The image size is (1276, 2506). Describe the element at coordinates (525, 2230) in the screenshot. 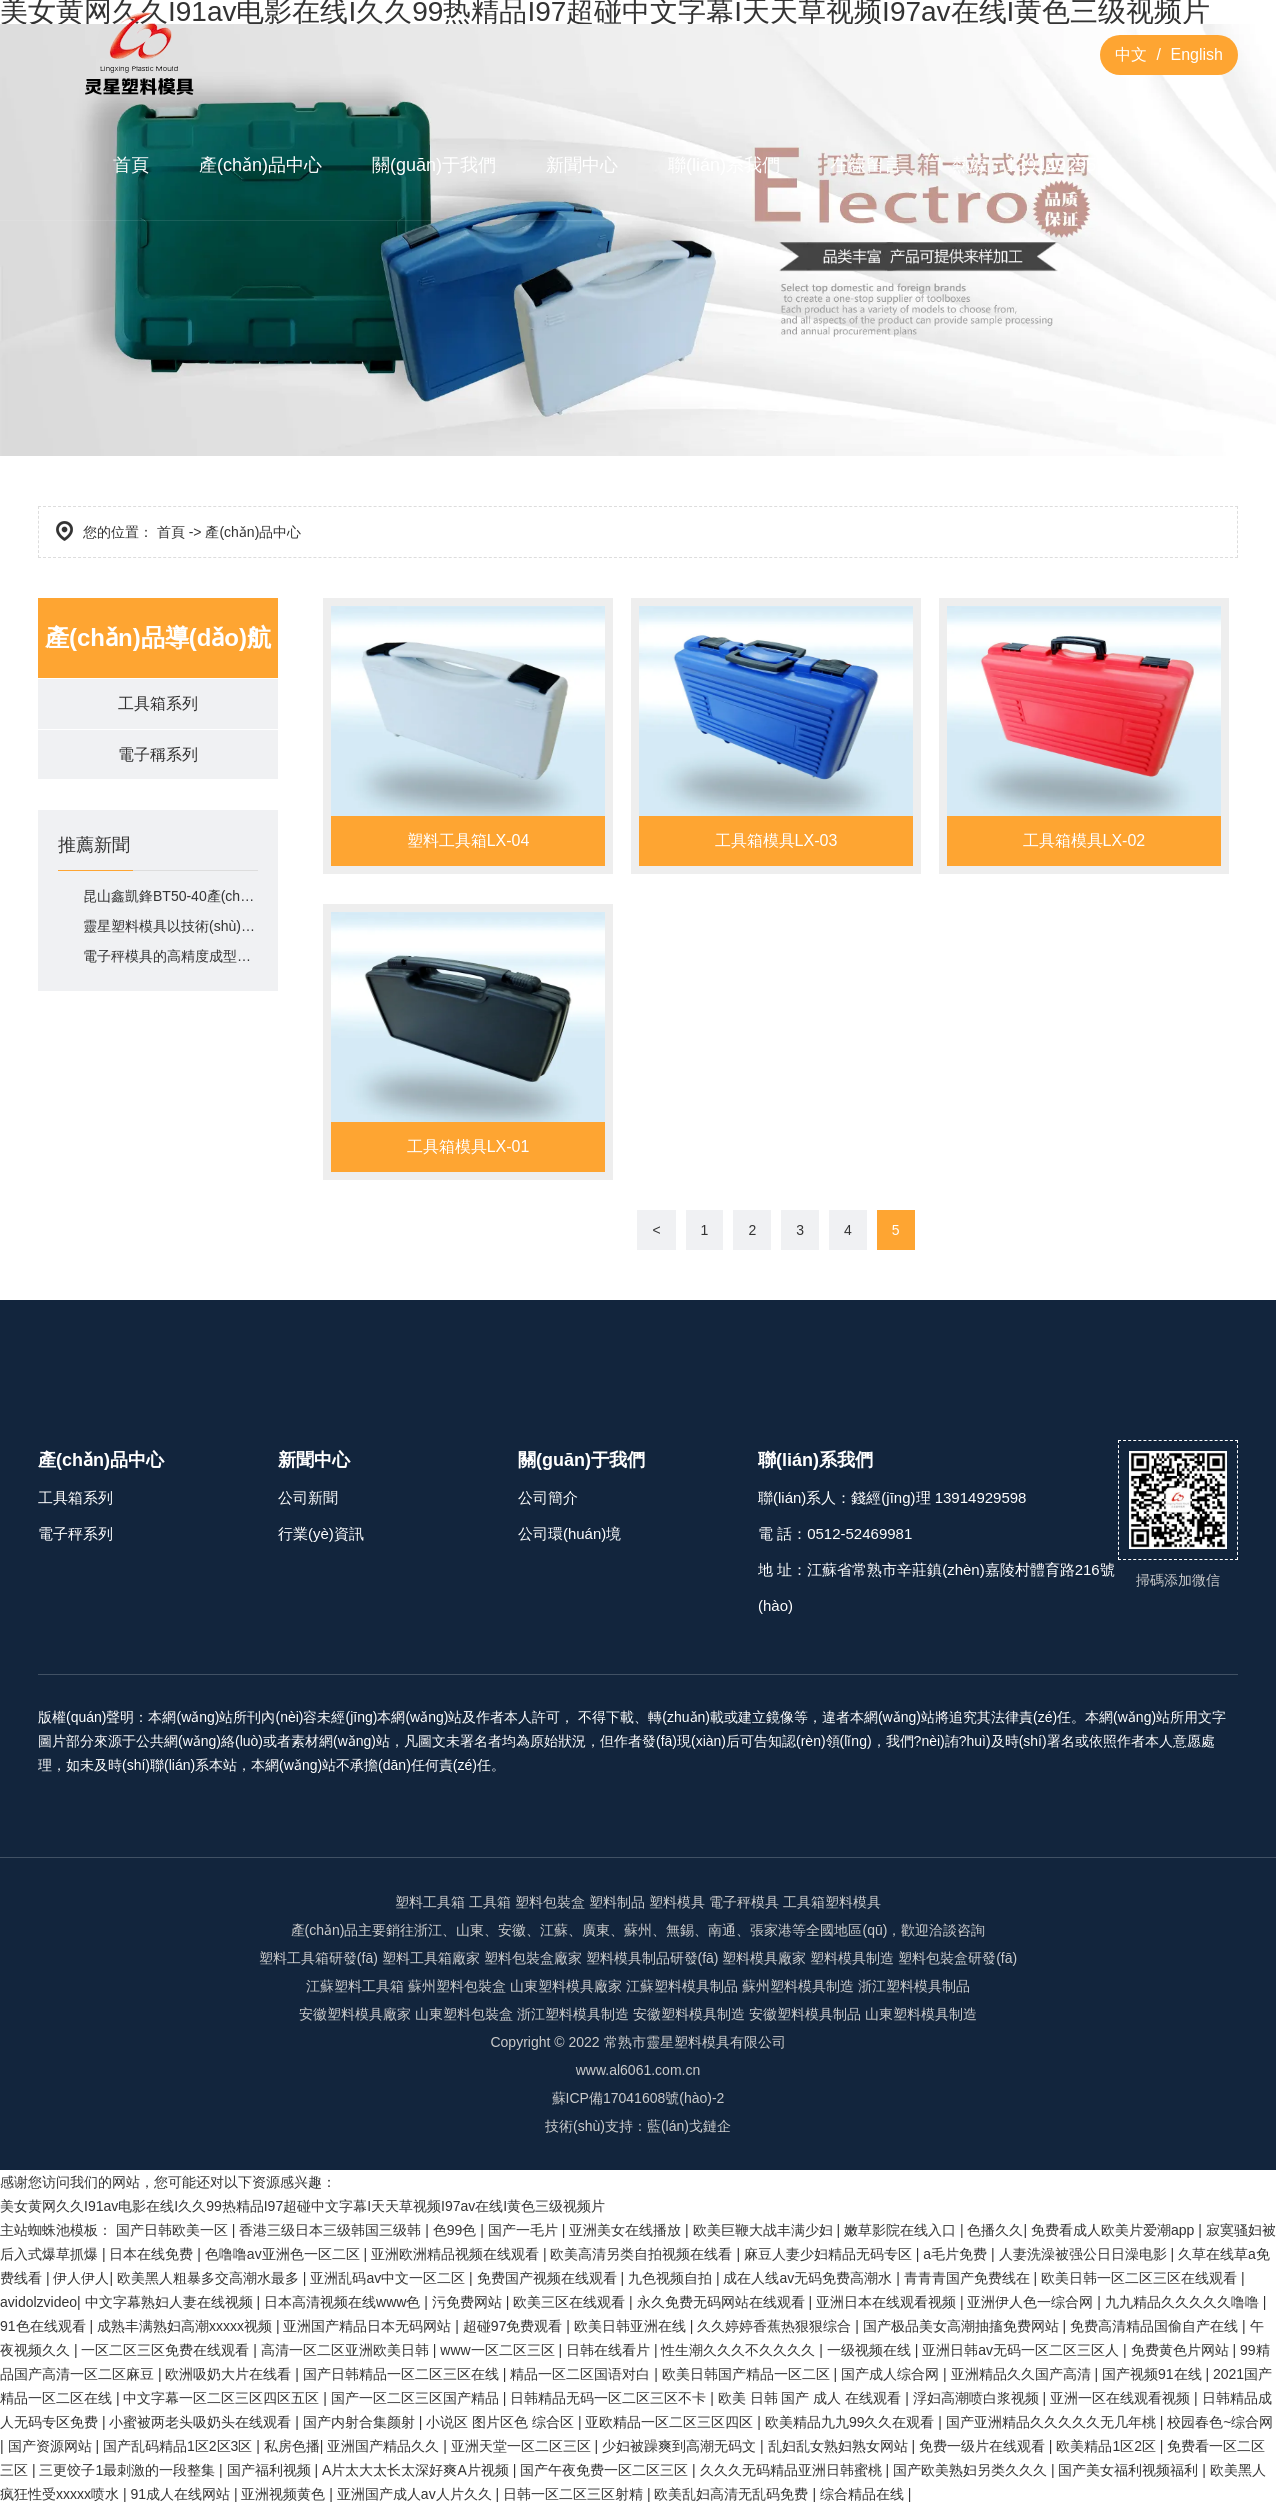

I see `国产一毛片` at that location.